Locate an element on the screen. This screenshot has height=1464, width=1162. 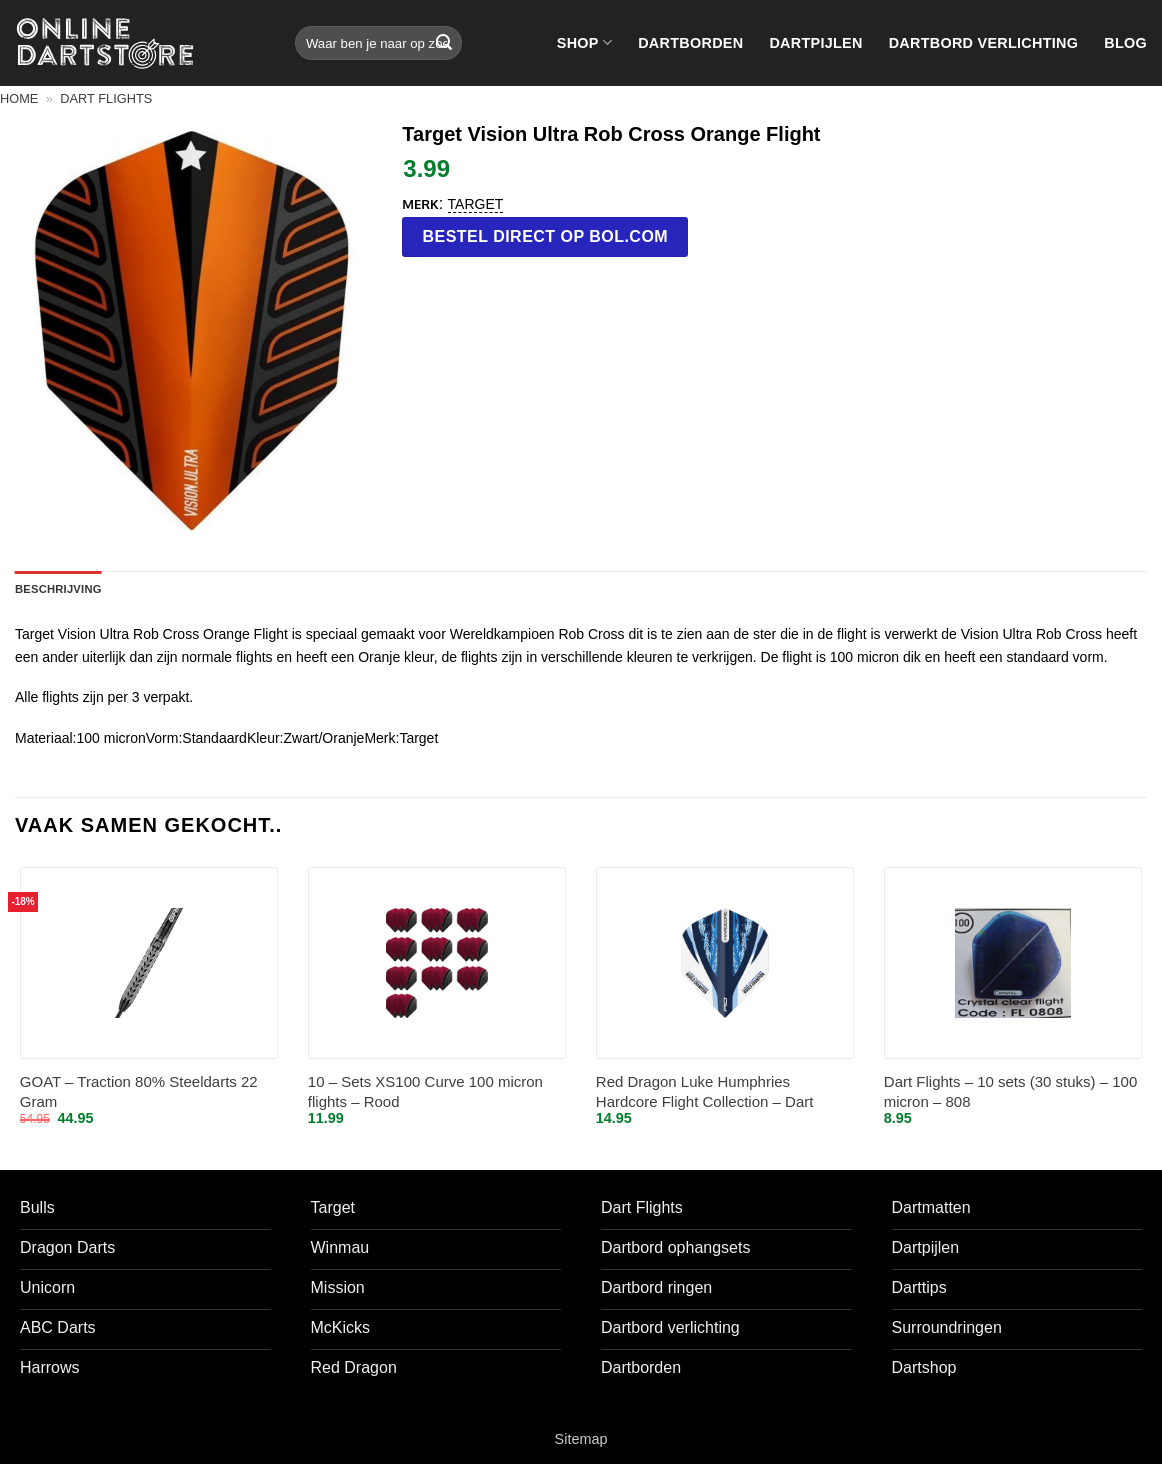
Dartpijlen is located at coordinates (815, 43).